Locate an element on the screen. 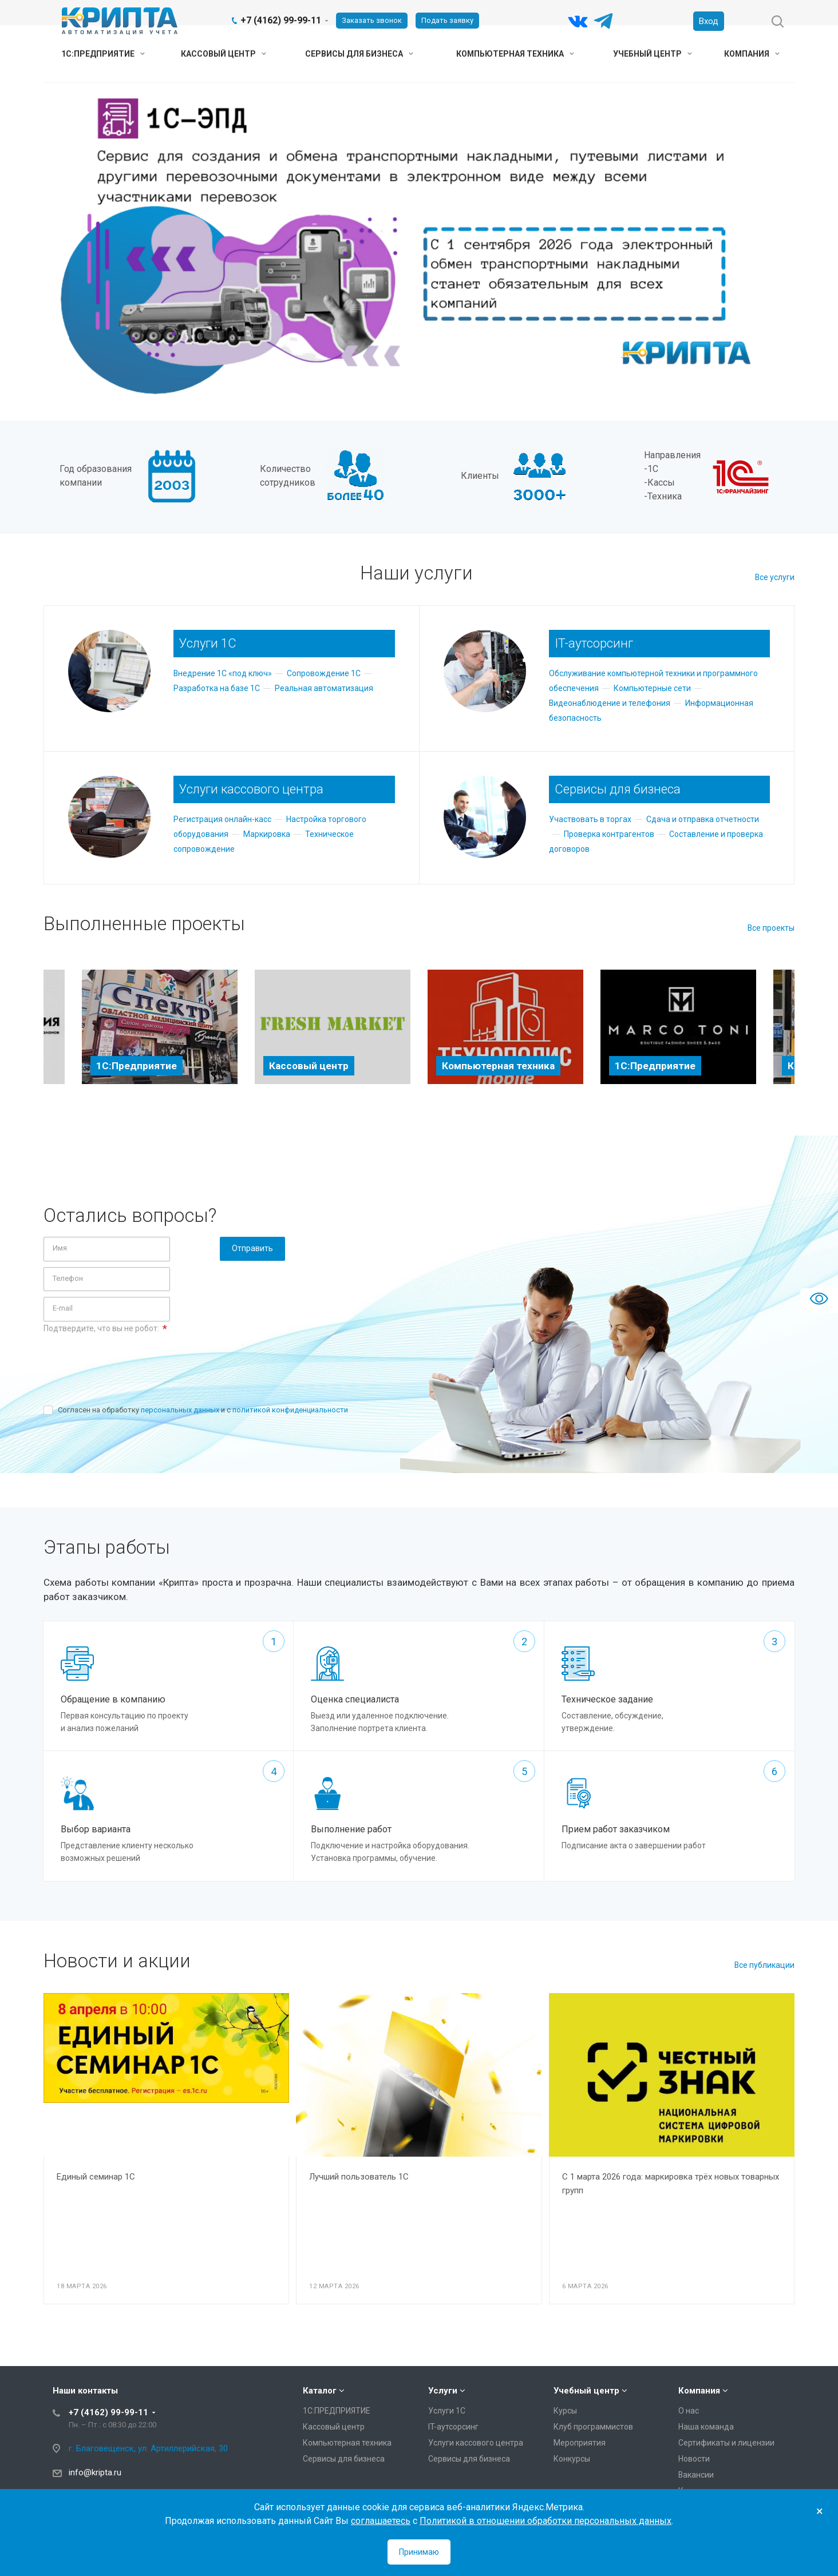  Сопровождение 1С is located at coordinates (324, 673).